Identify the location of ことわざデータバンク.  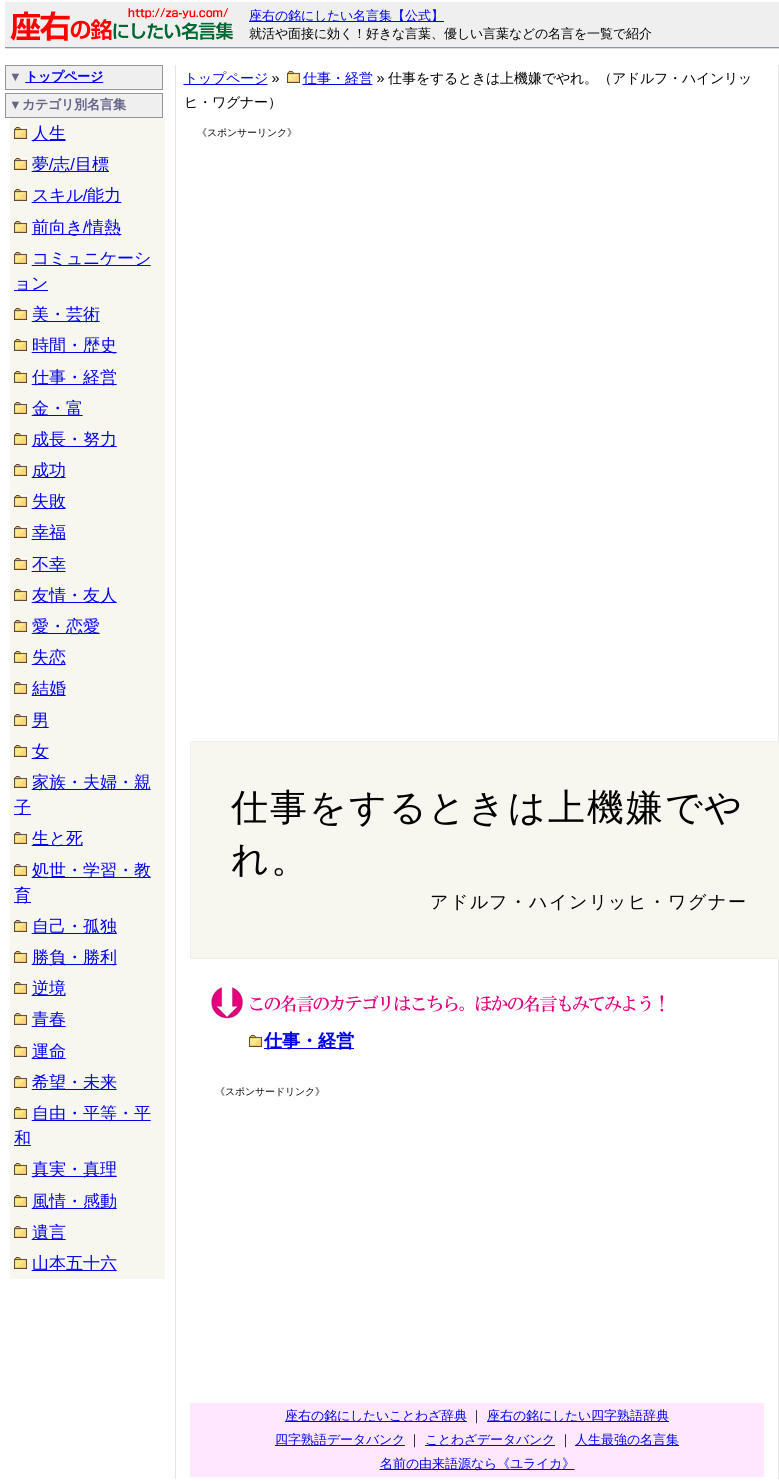
(490, 1439).